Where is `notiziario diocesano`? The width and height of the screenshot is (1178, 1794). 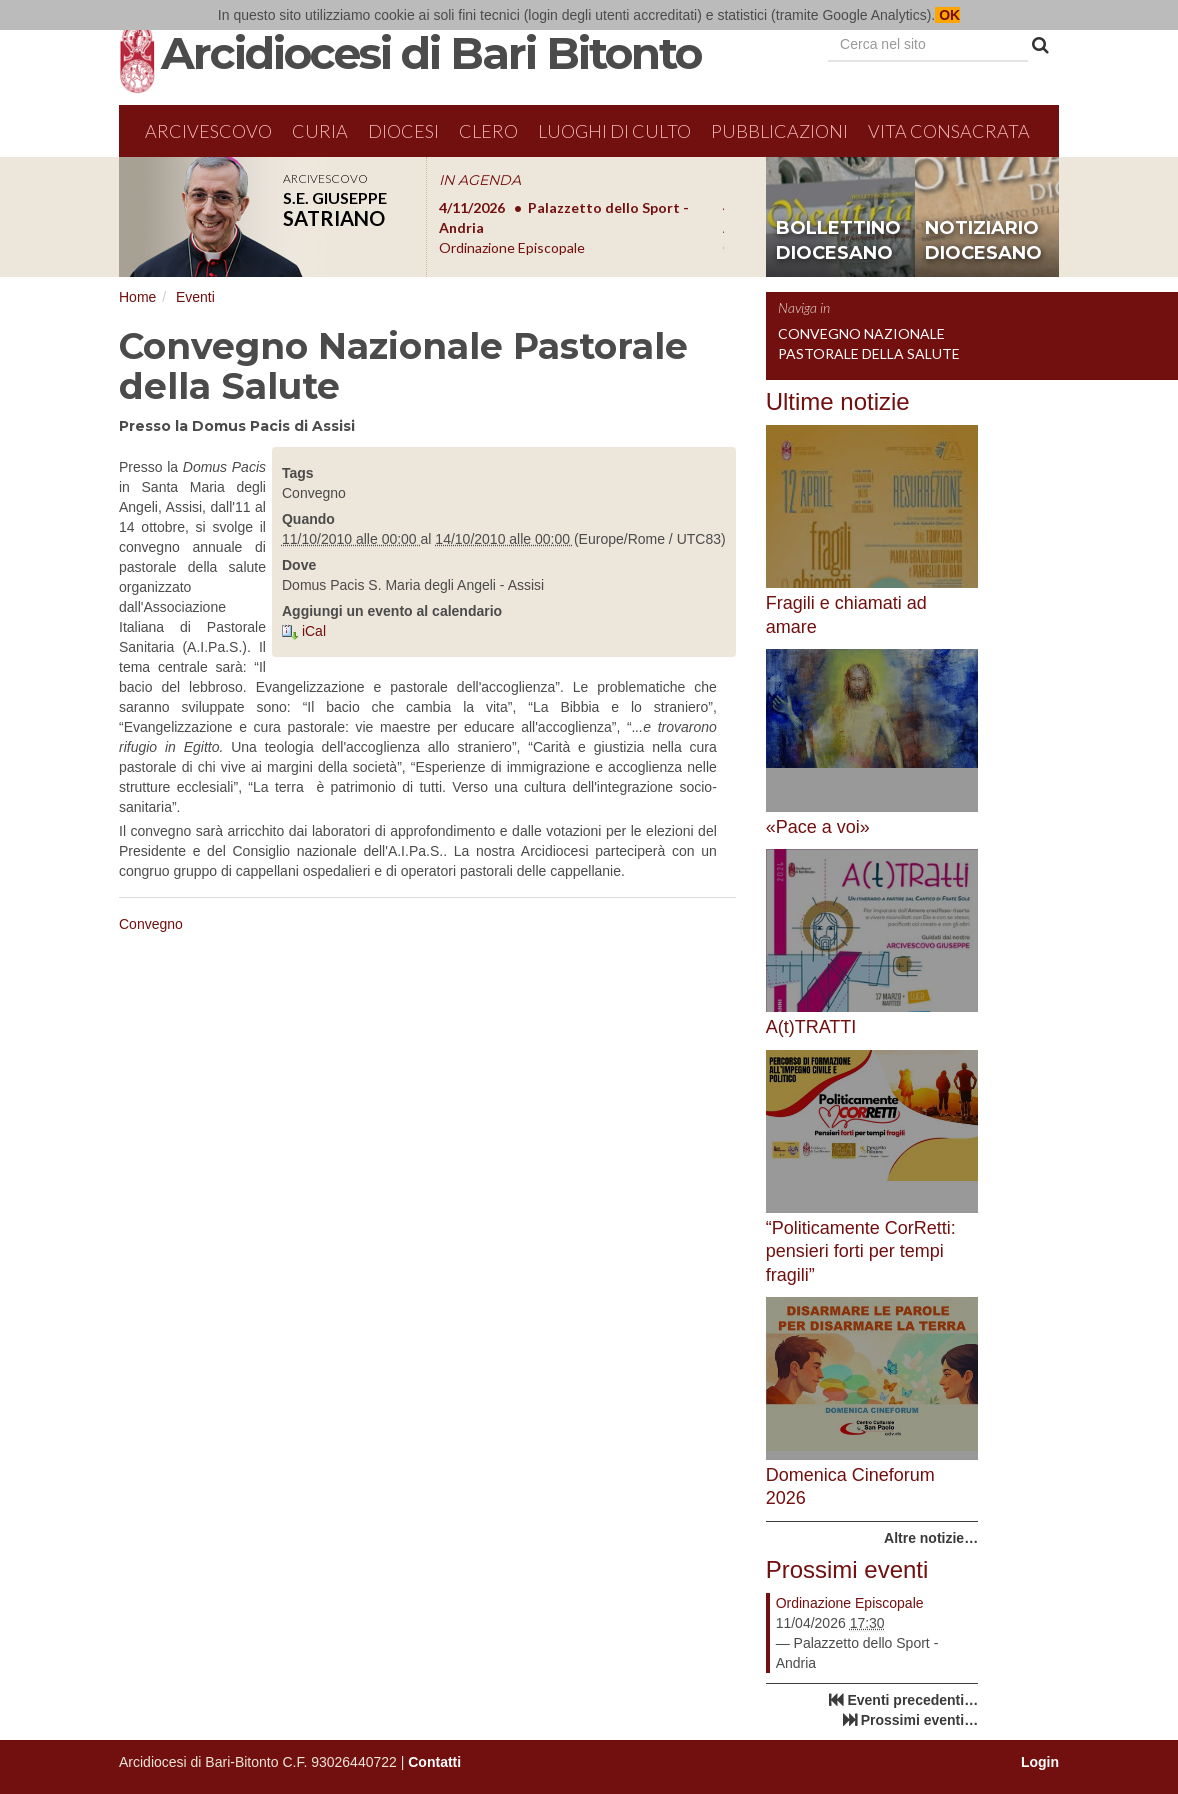 notiziario diocesano is located at coordinates (983, 241).